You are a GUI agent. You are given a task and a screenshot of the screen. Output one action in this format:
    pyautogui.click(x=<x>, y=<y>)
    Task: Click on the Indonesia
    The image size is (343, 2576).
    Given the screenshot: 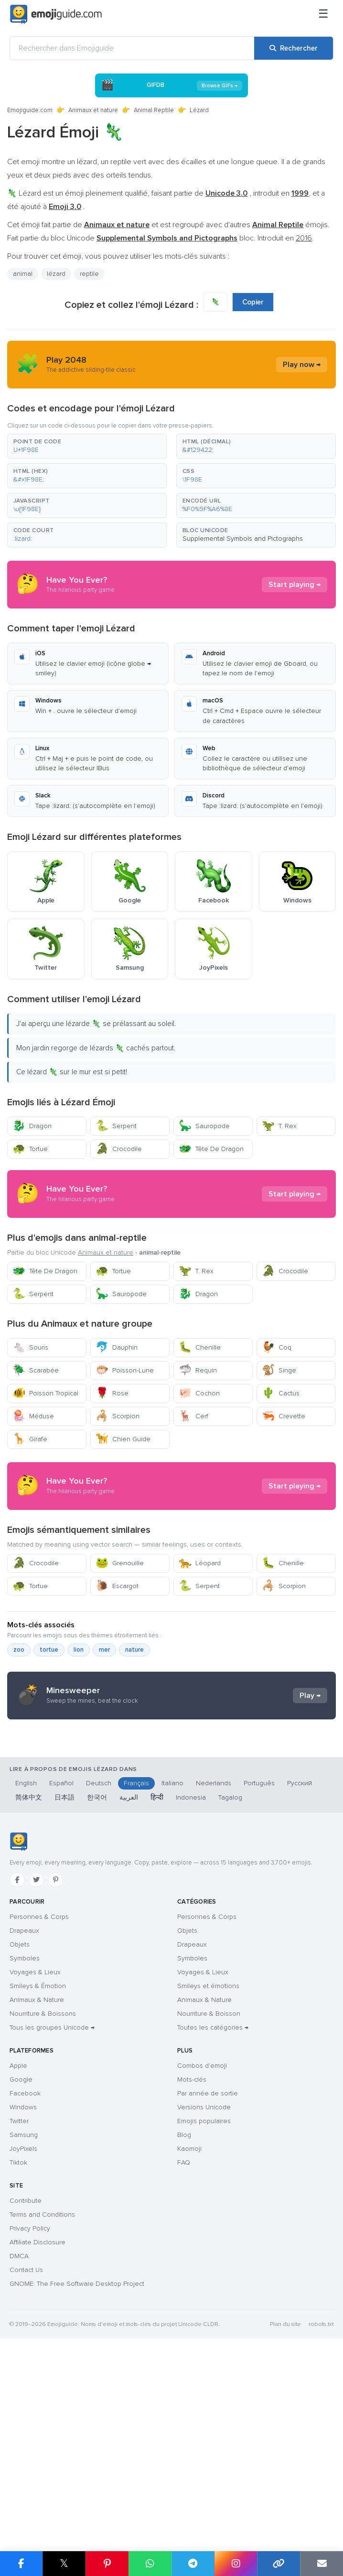 What is the action you would take?
    pyautogui.click(x=191, y=1979)
    